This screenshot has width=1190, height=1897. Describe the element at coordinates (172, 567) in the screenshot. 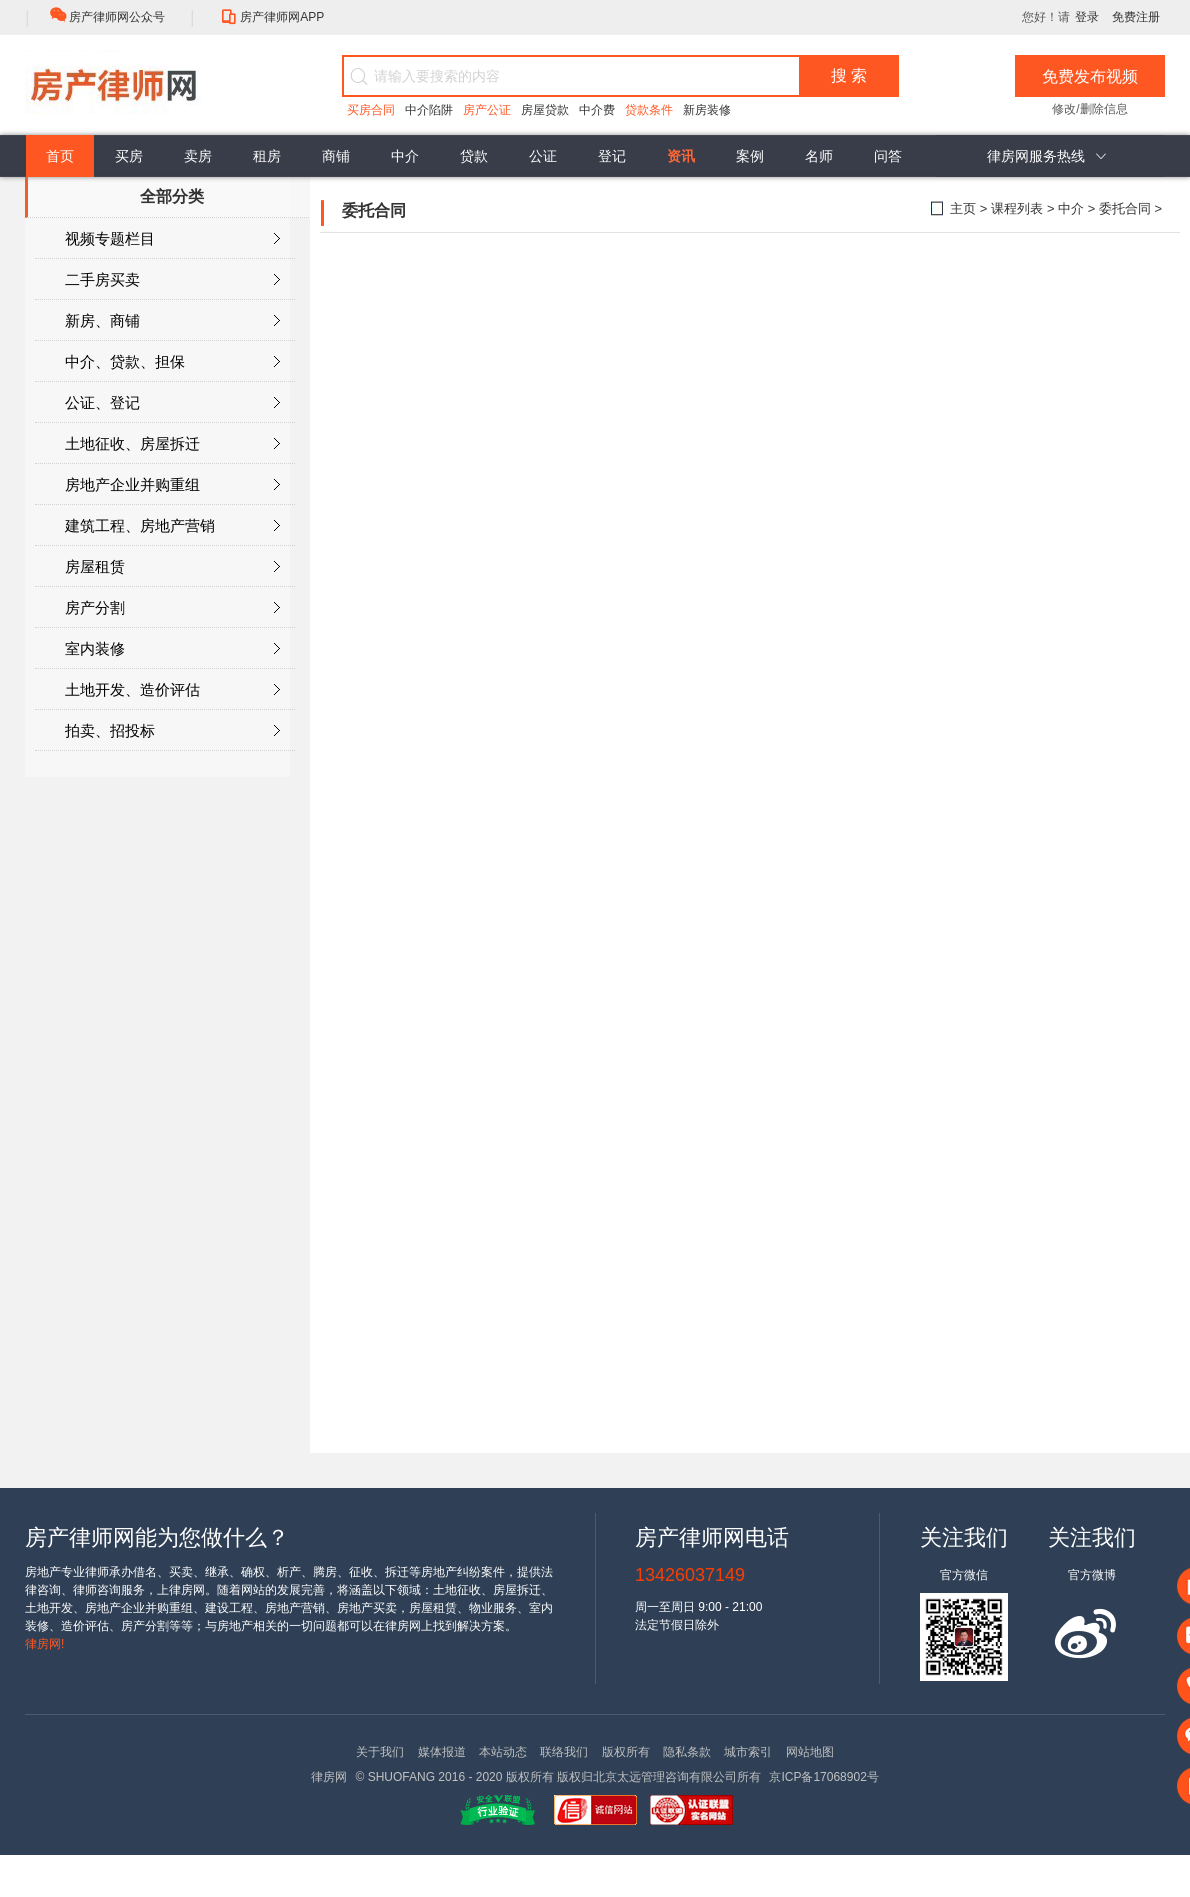

I see `房屋租赁` at that location.